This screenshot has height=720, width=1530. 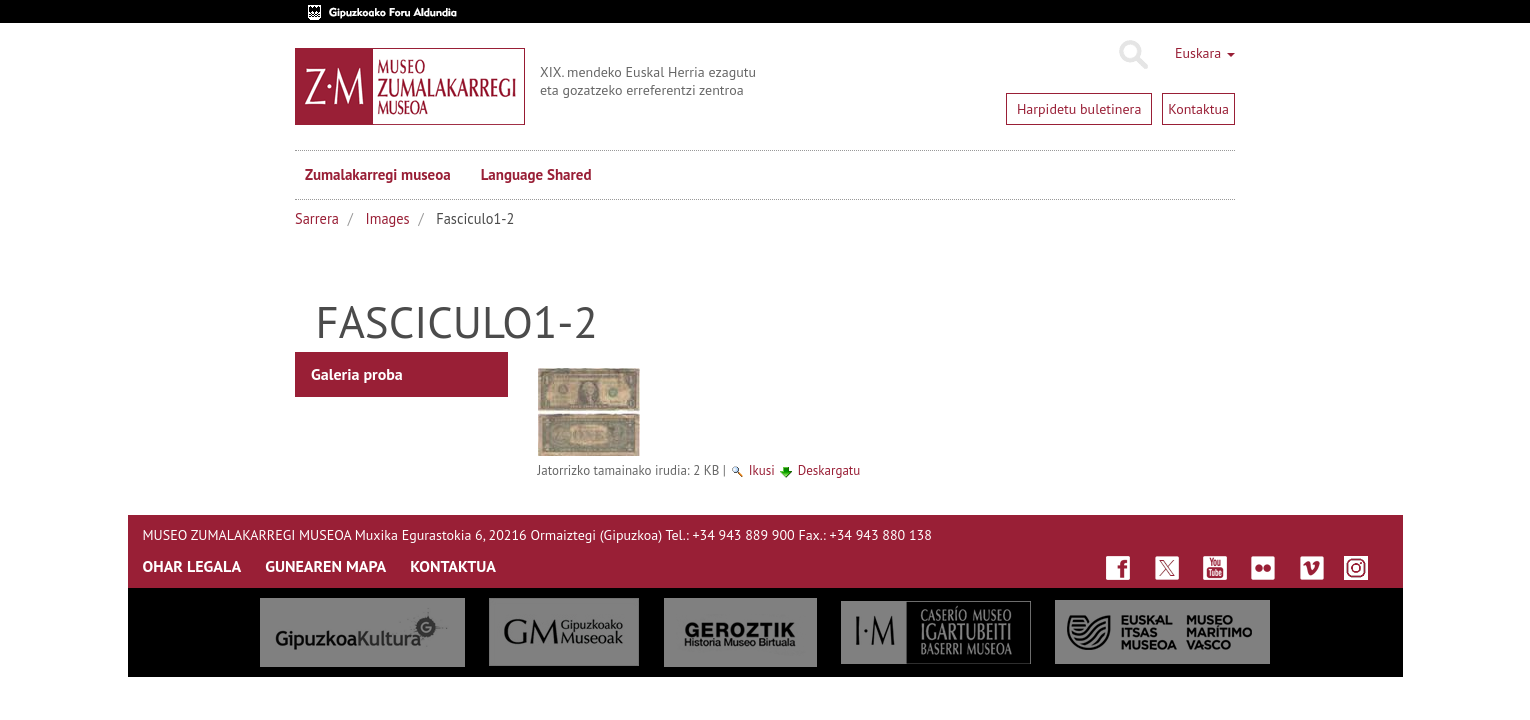 I want to click on Images, so click(x=388, y=218).